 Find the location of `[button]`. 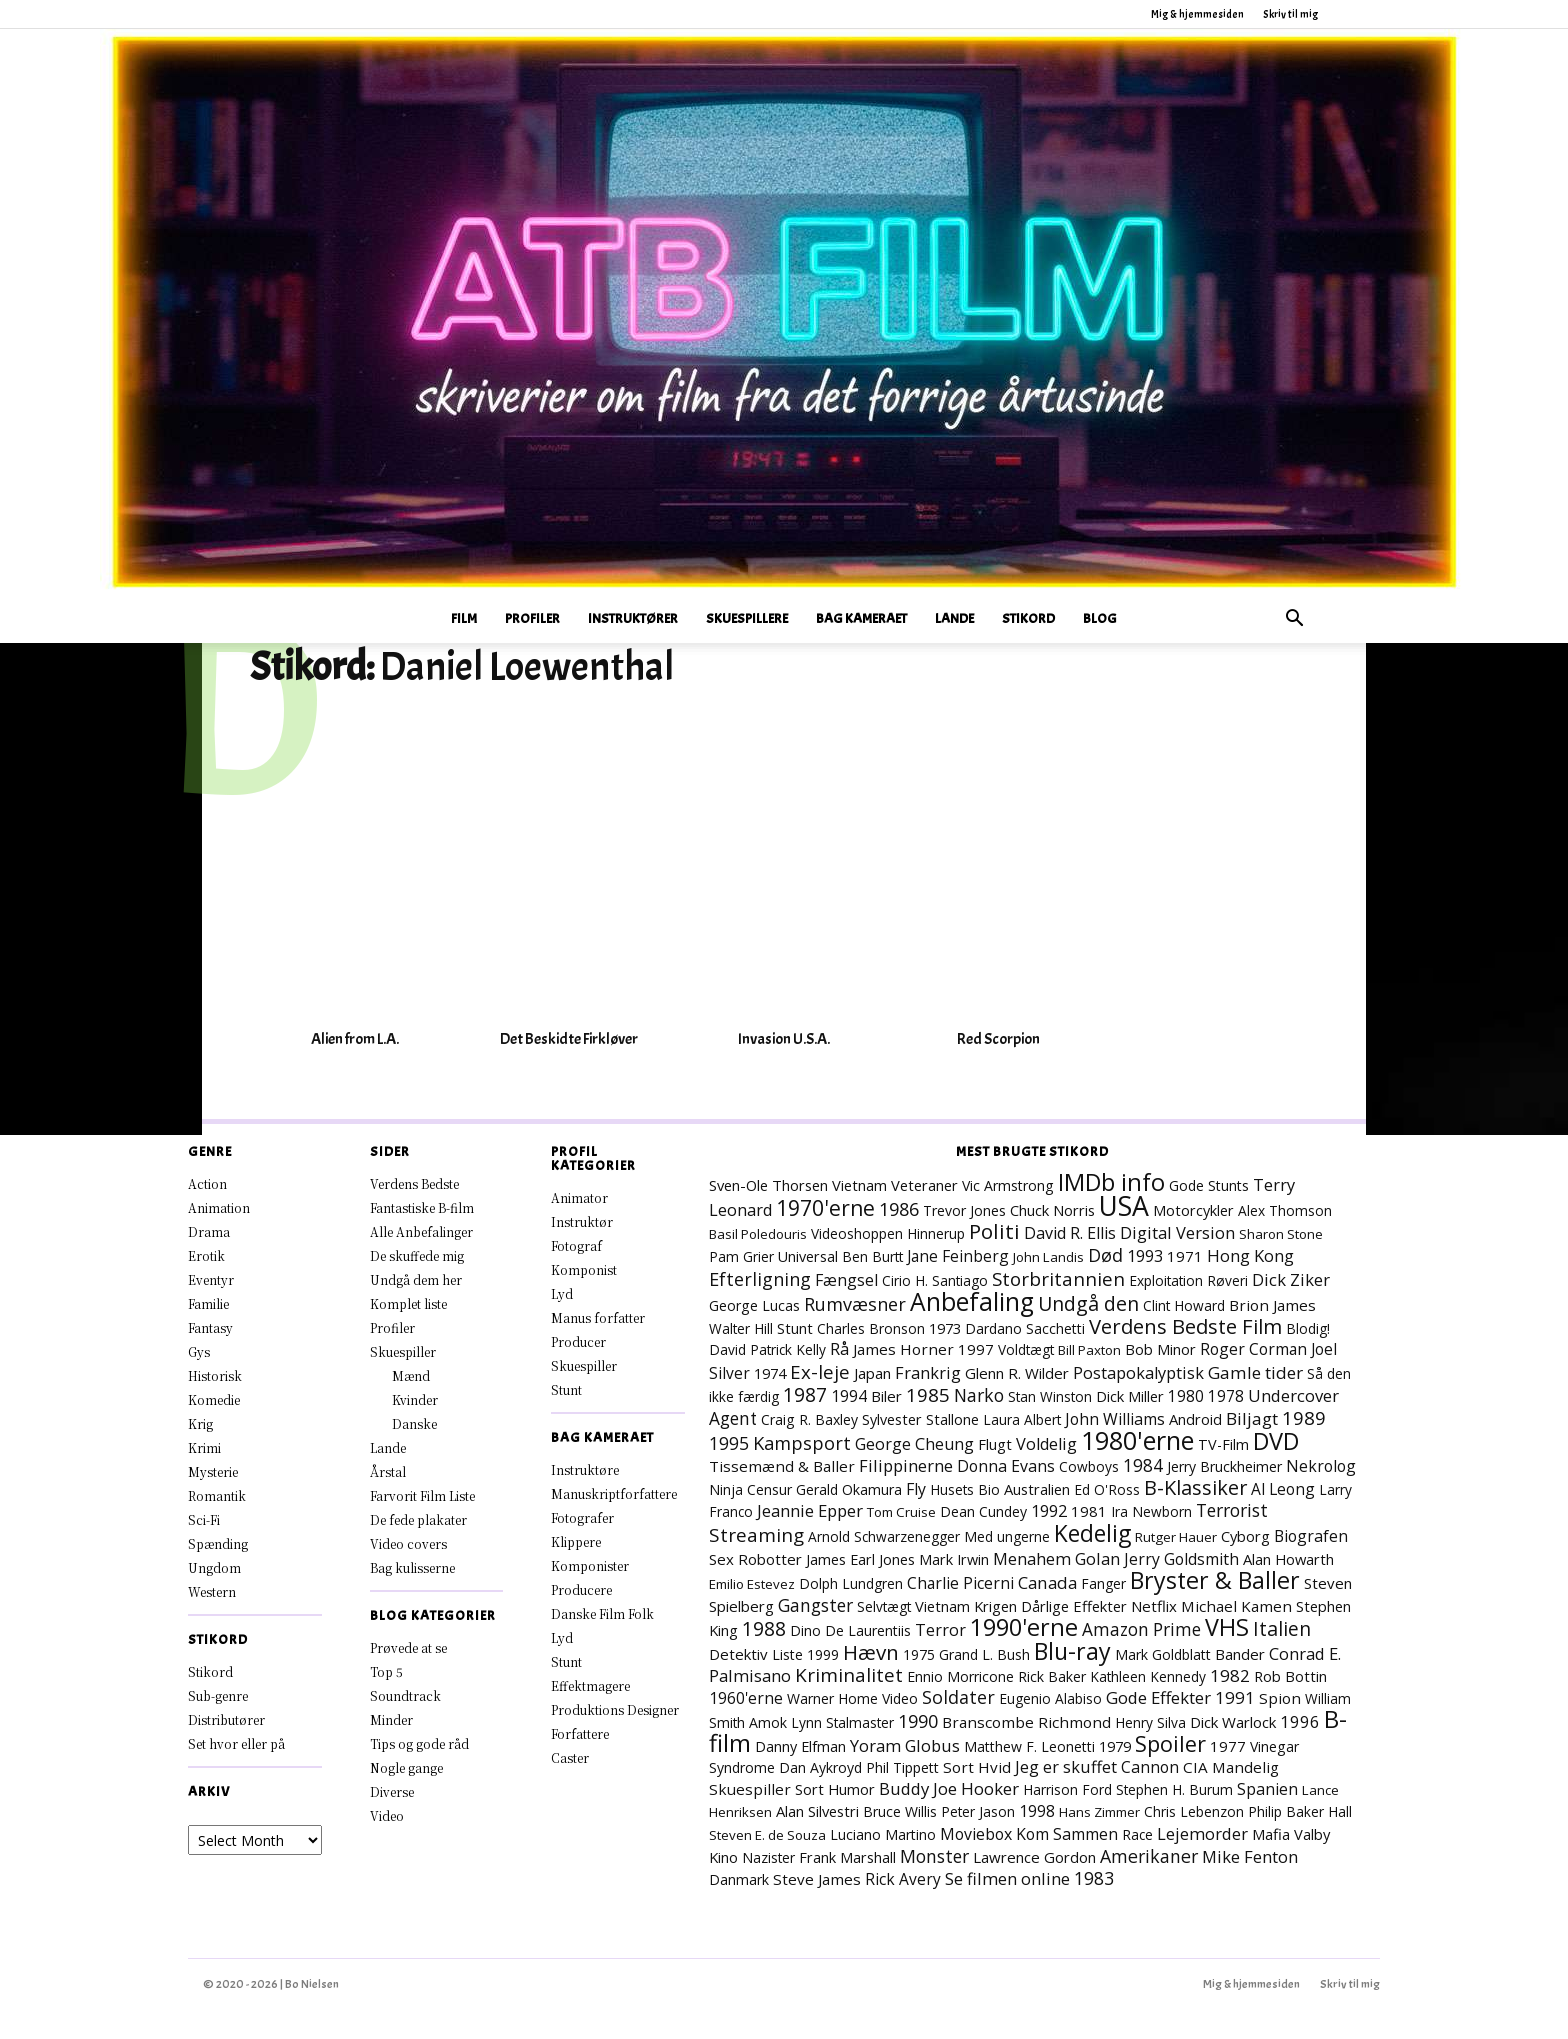

[button] is located at coordinates (1294, 620).